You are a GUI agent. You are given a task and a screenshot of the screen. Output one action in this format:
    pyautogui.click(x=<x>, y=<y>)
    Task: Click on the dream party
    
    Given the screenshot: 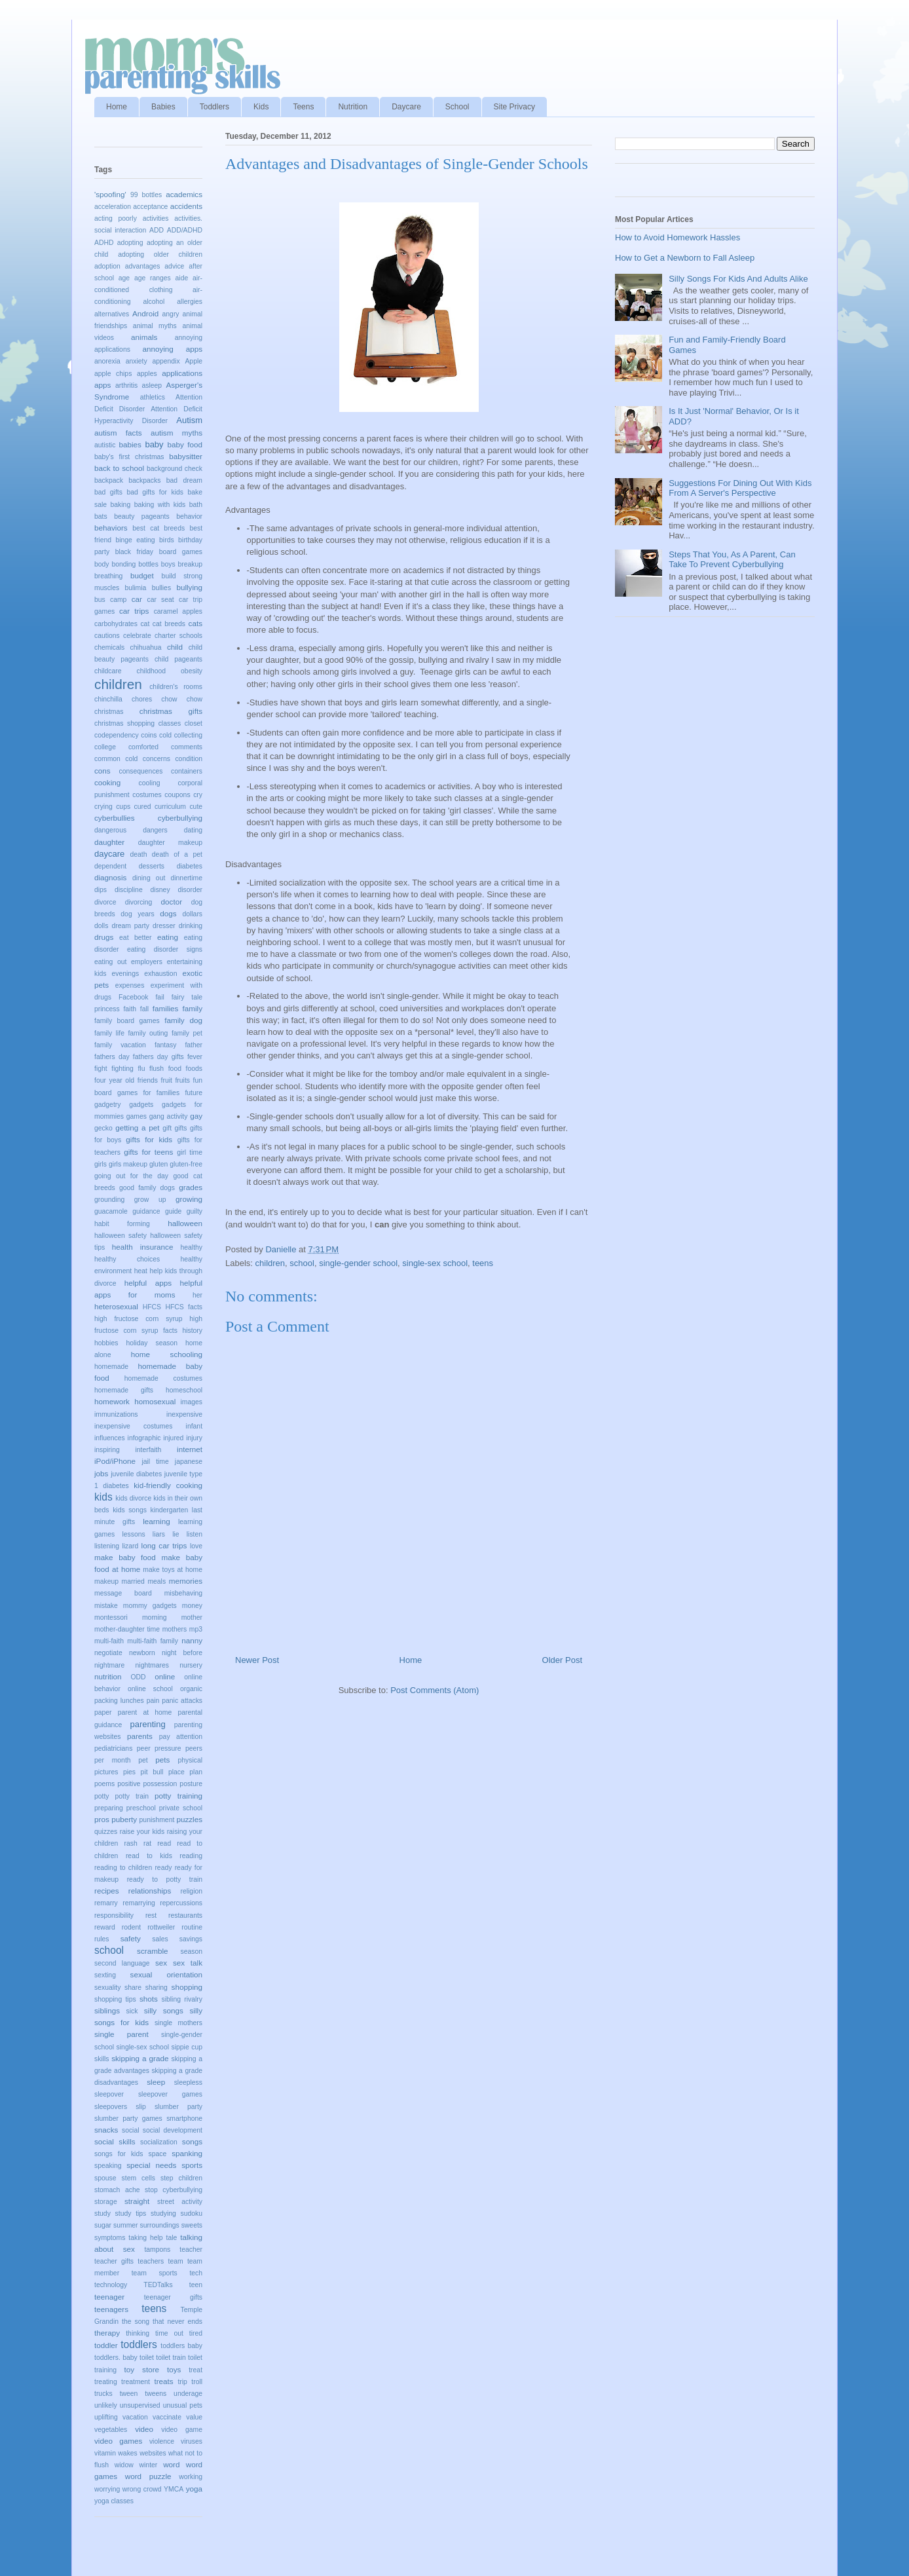 What is the action you would take?
    pyautogui.click(x=130, y=925)
    